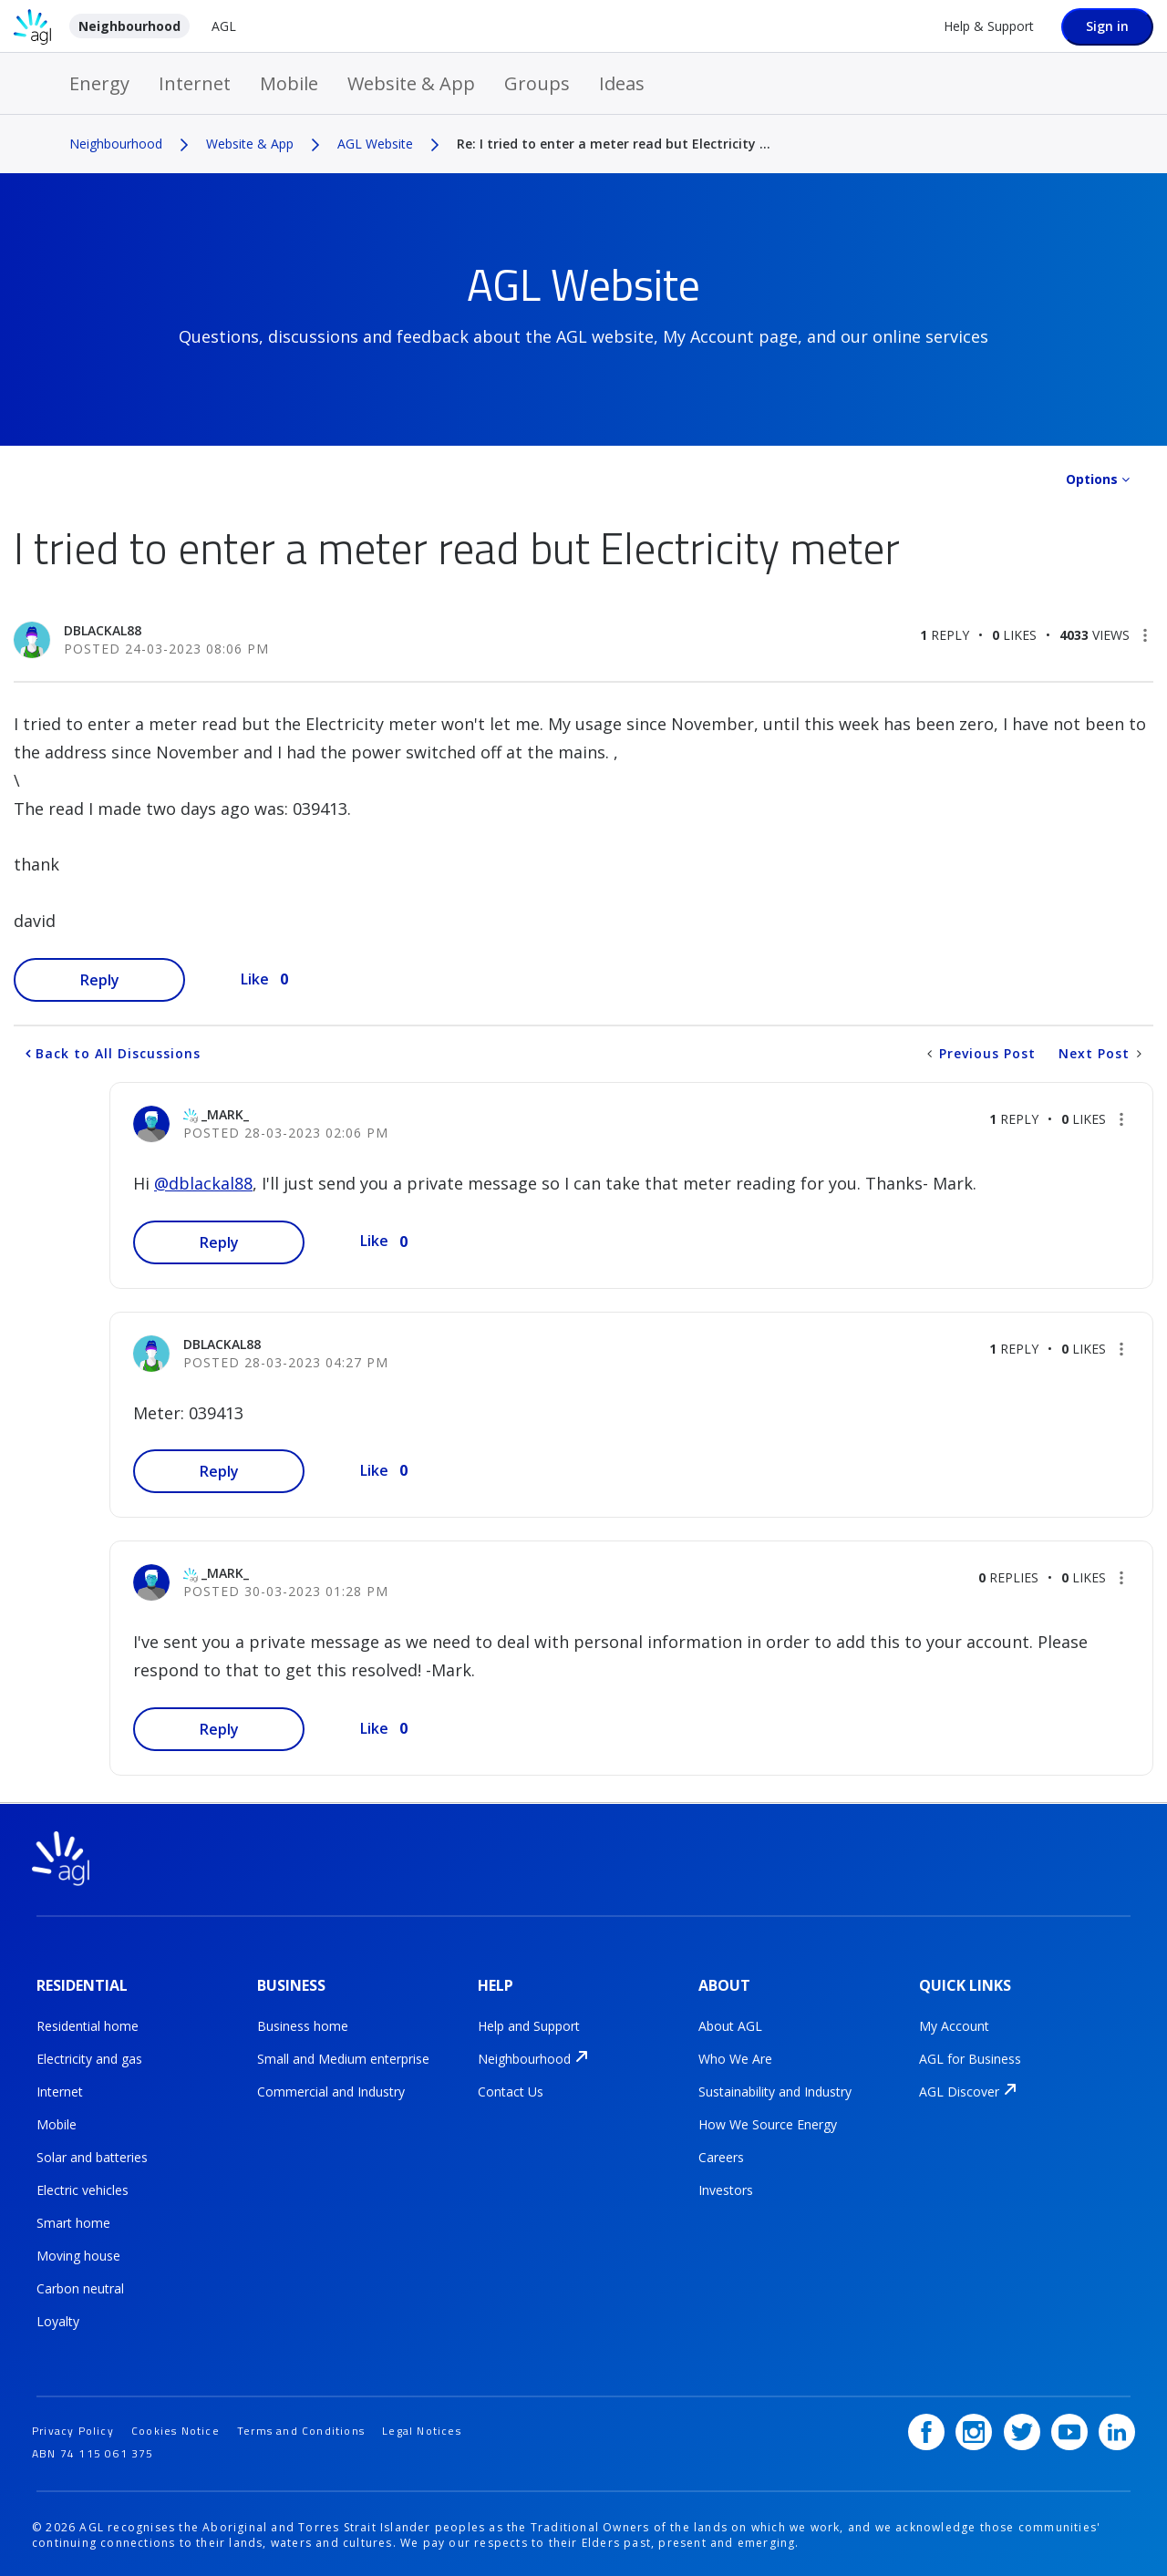 The image size is (1167, 2576). Describe the element at coordinates (225, 1114) in the screenshot. I see `[View Profile of _Mark_]` at that location.